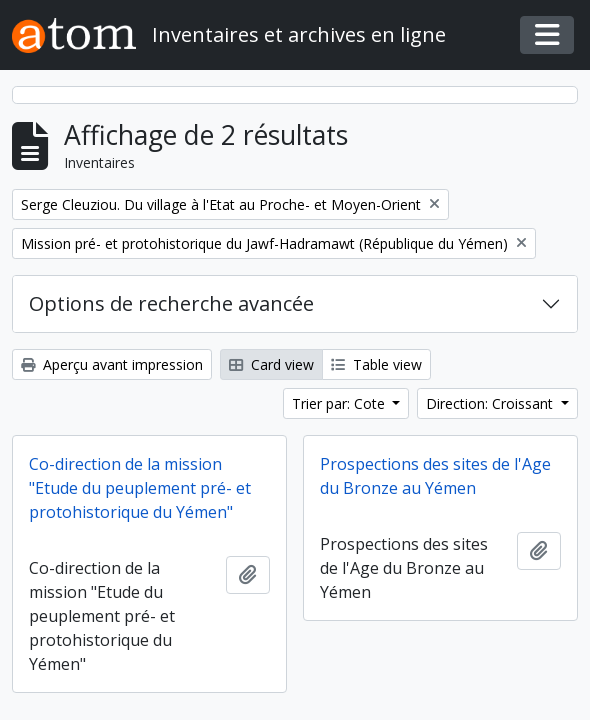 The width and height of the screenshot is (590, 720). Describe the element at coordinates (340, 403) in the screenshot. I see `Trier par: Cote` at that location.